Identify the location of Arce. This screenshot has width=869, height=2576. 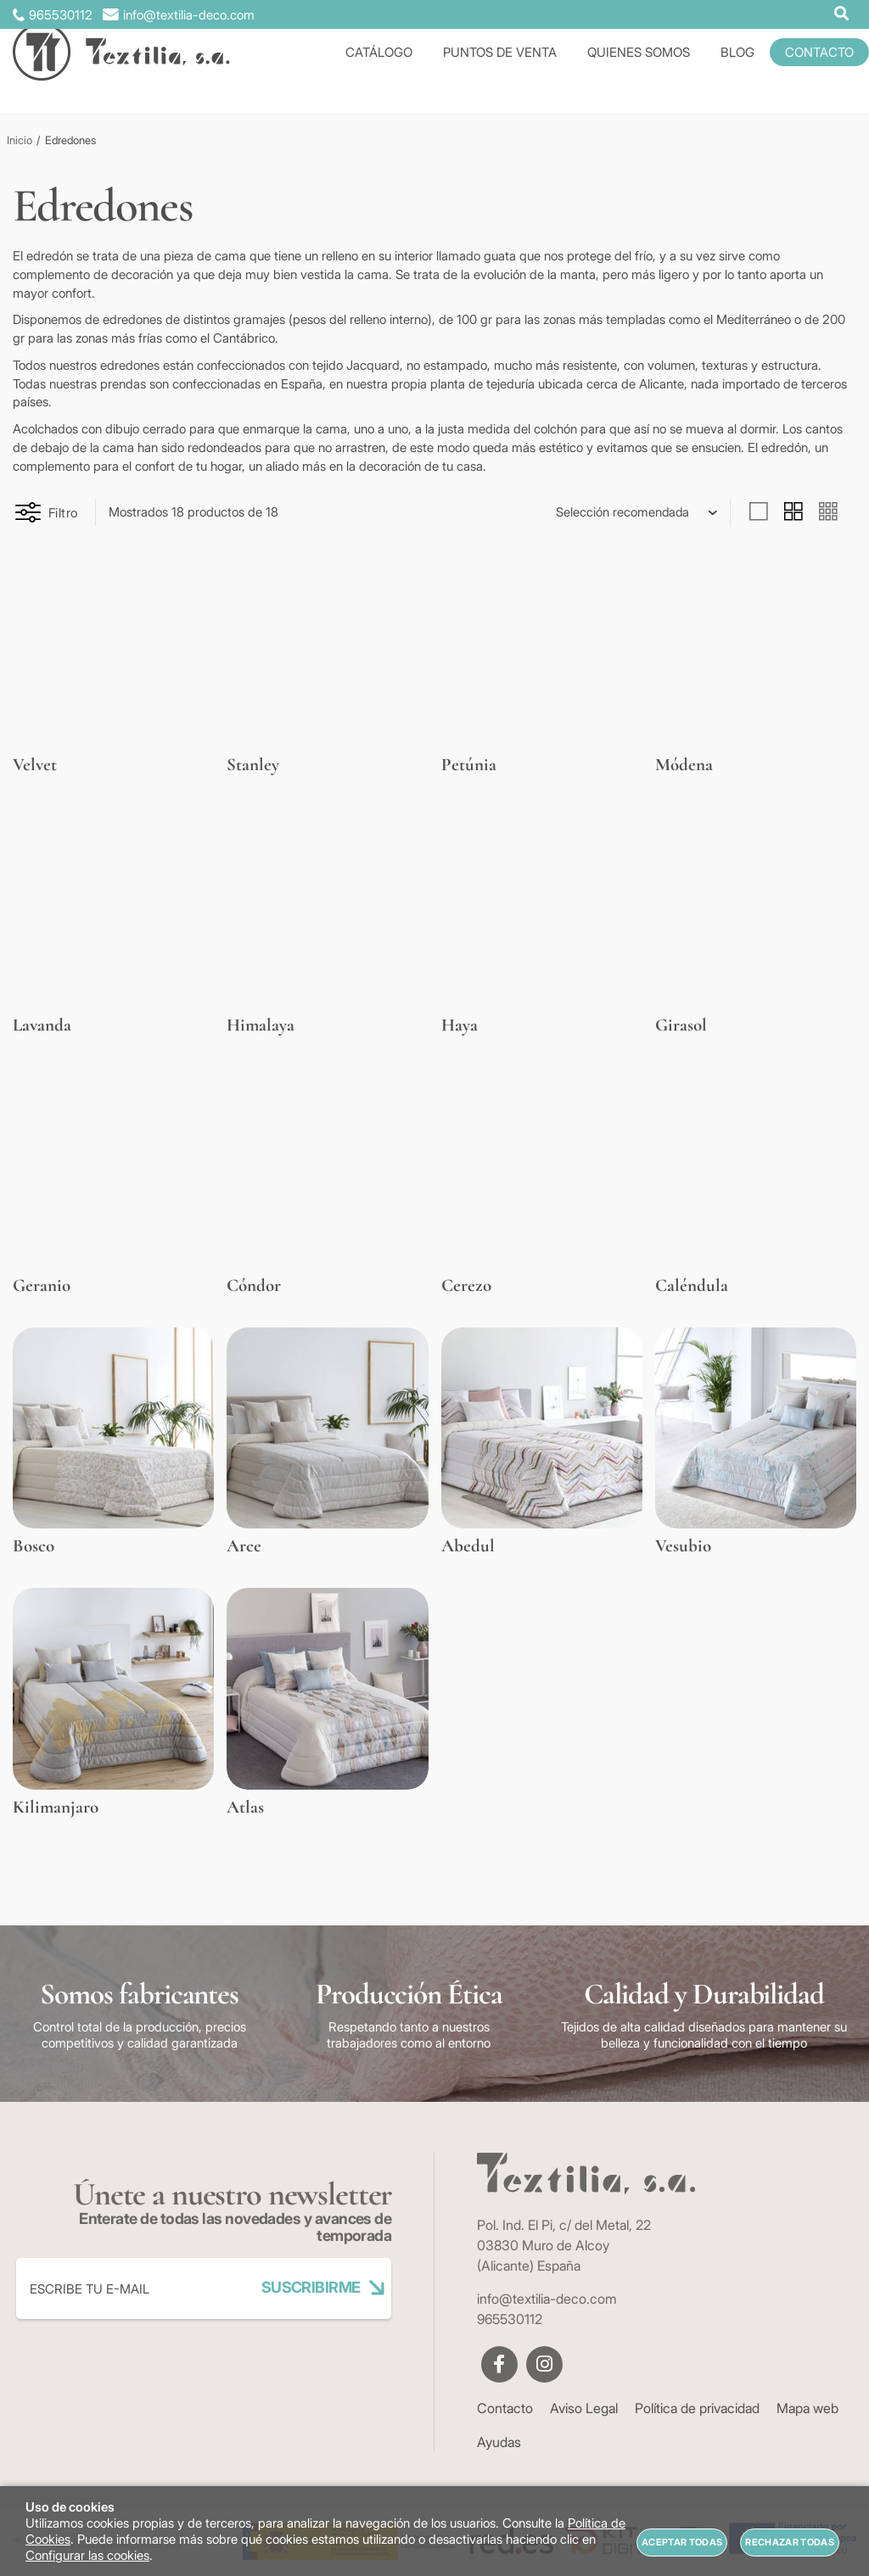
(244, 1545).